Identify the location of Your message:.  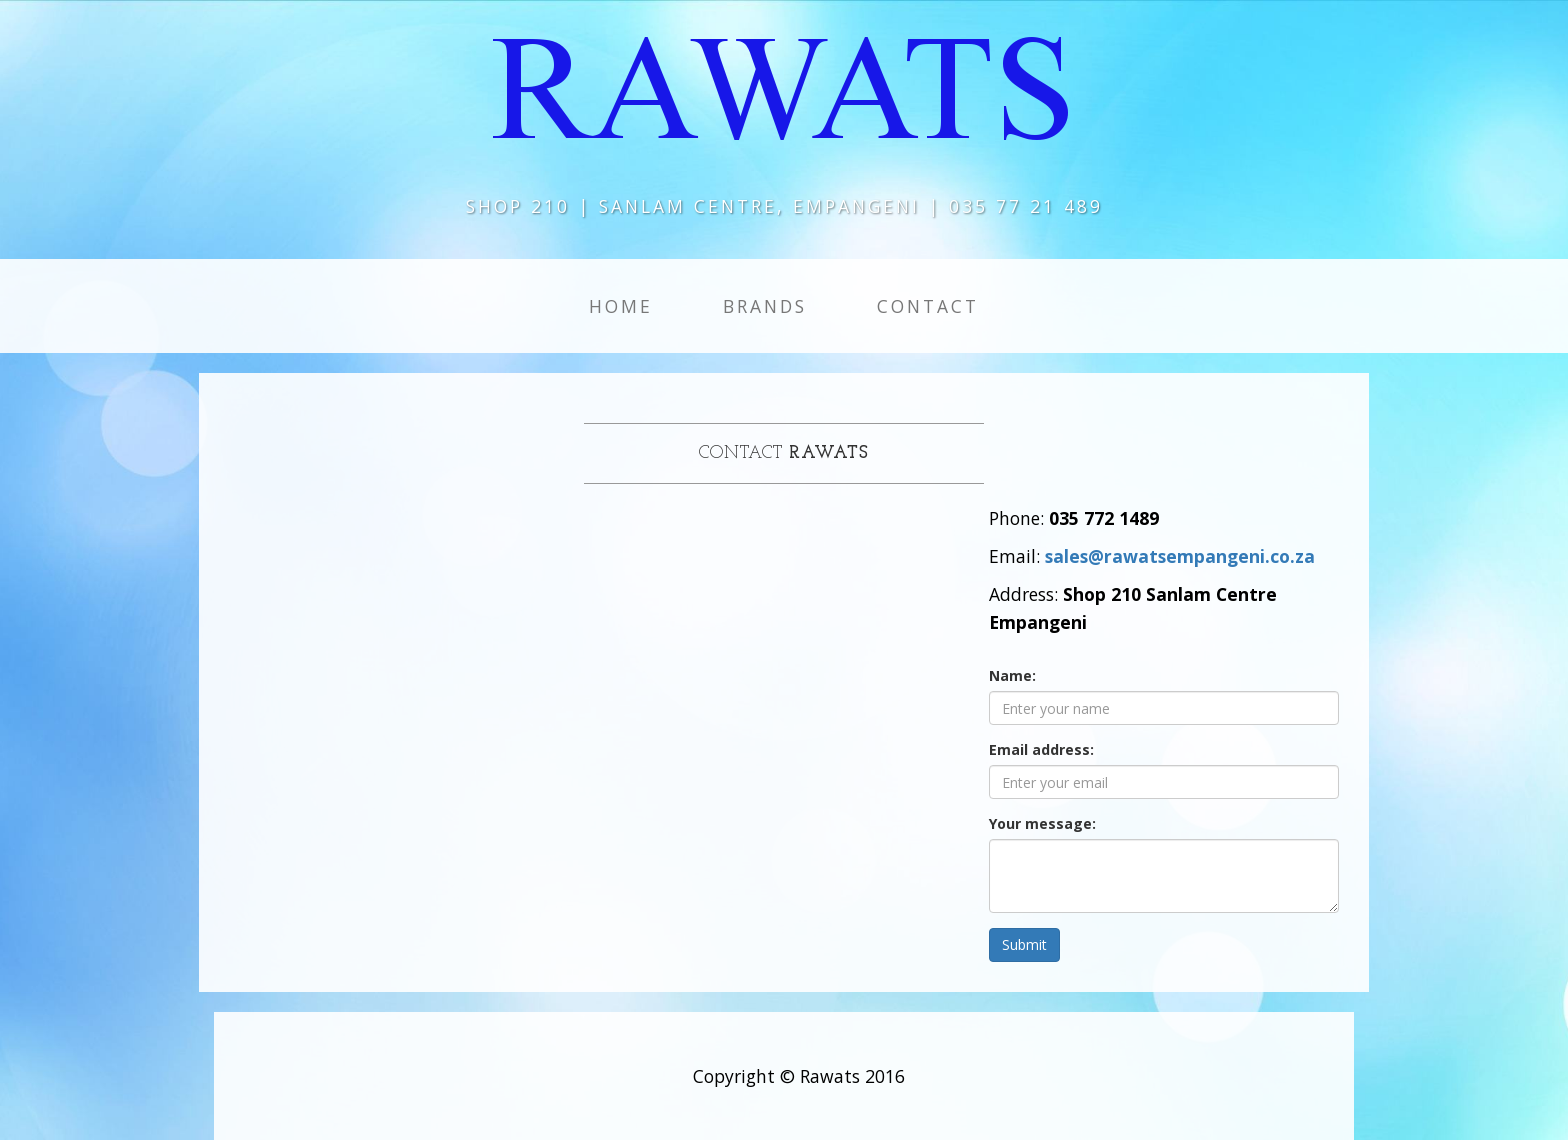
(1042, 823).